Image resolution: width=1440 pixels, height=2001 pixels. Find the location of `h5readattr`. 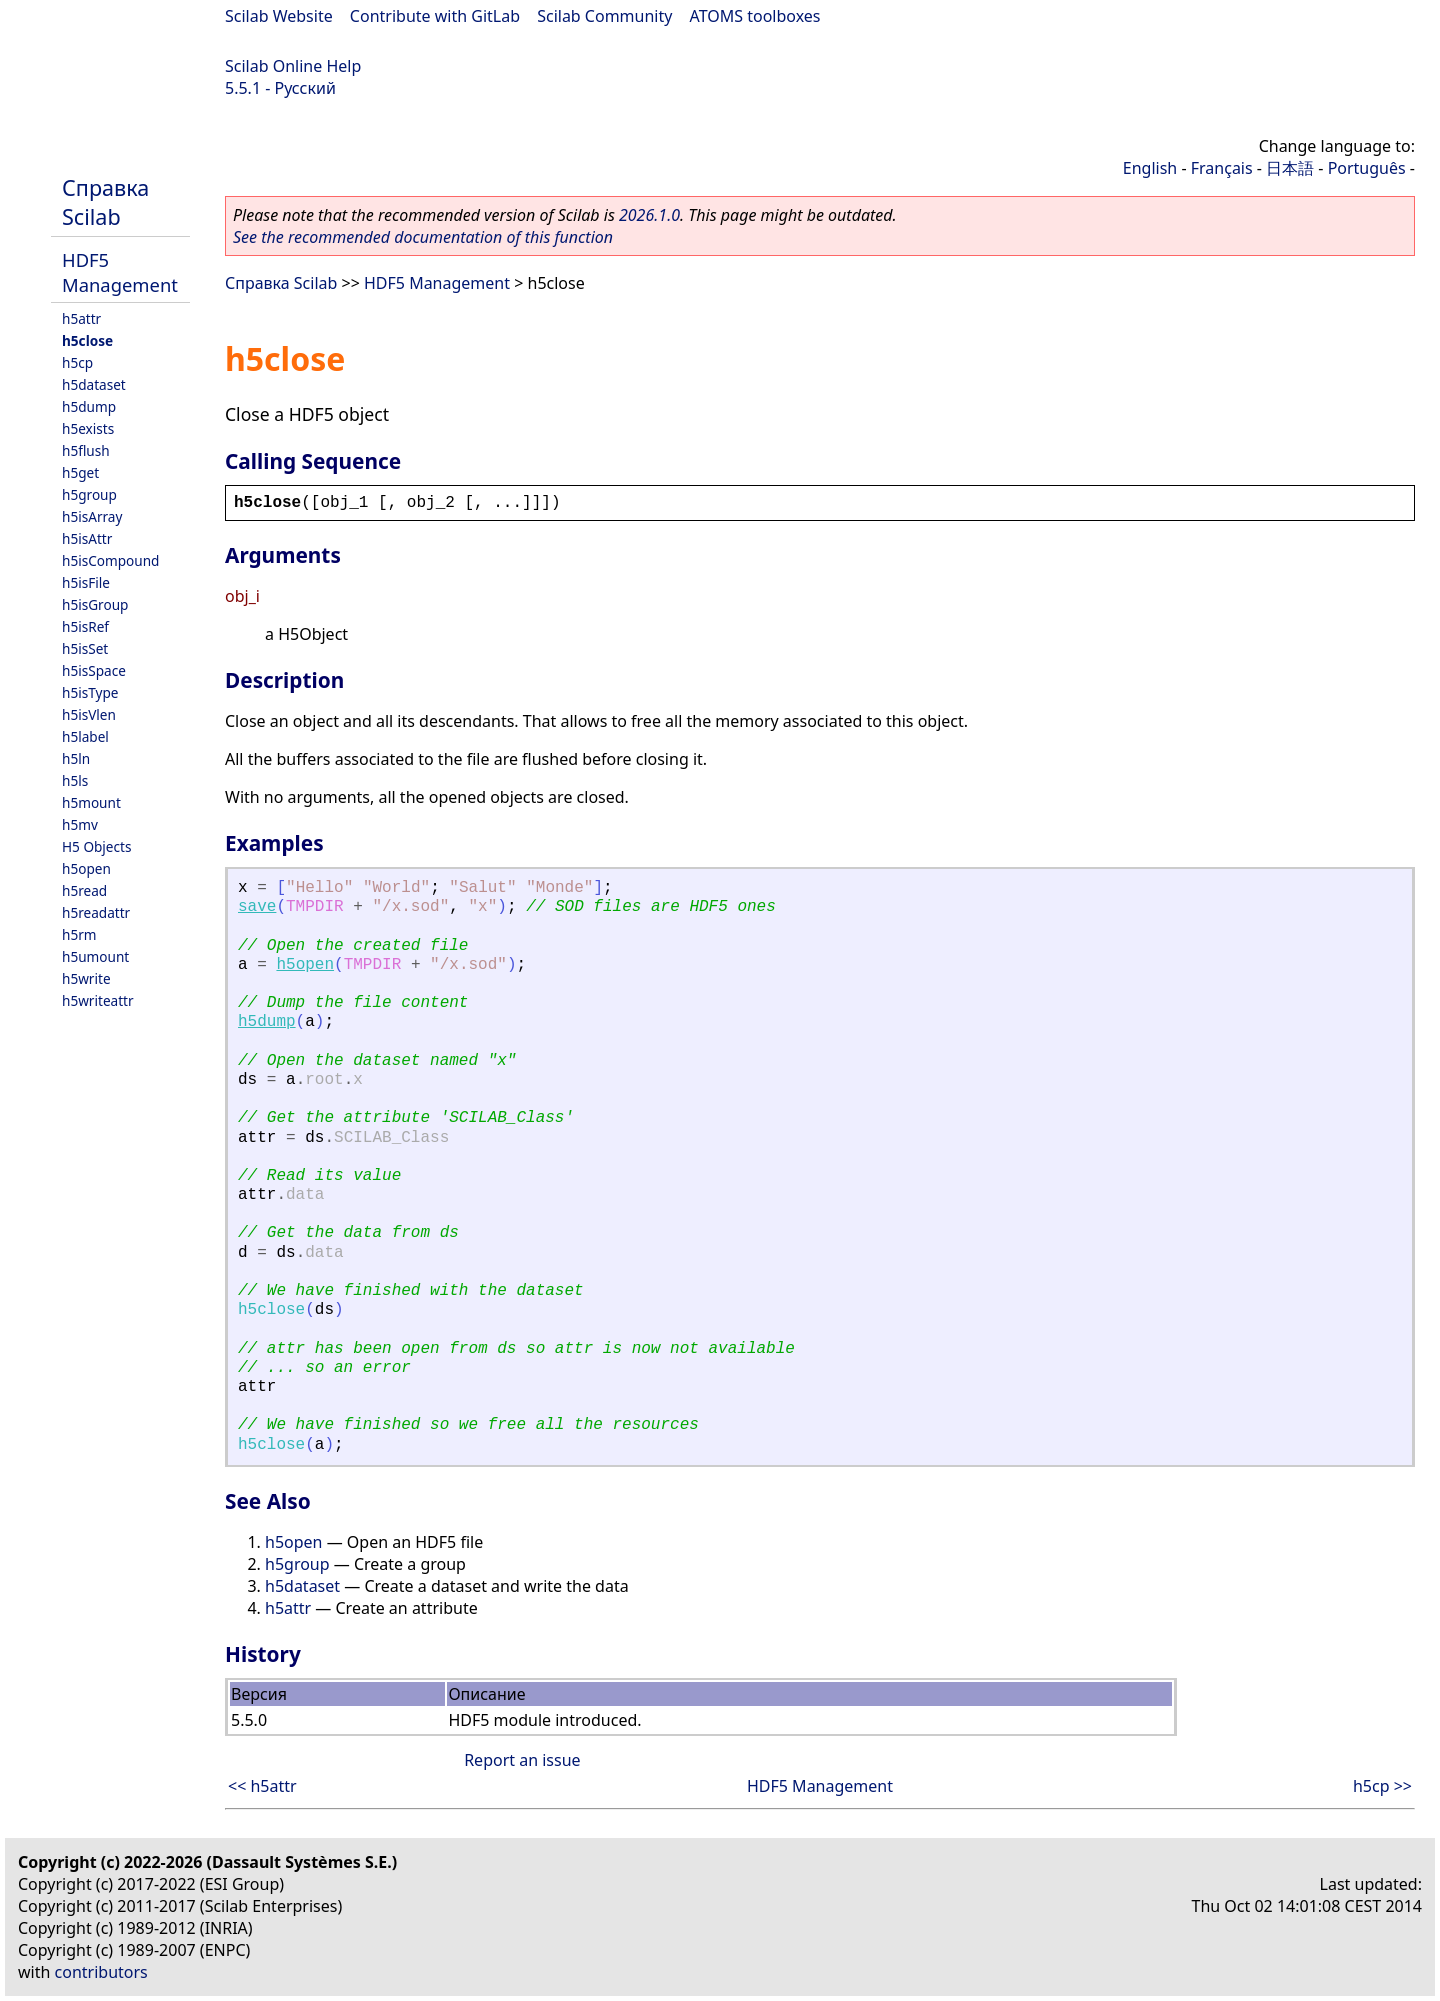

h5readattr is located at coordinates (96, 912).